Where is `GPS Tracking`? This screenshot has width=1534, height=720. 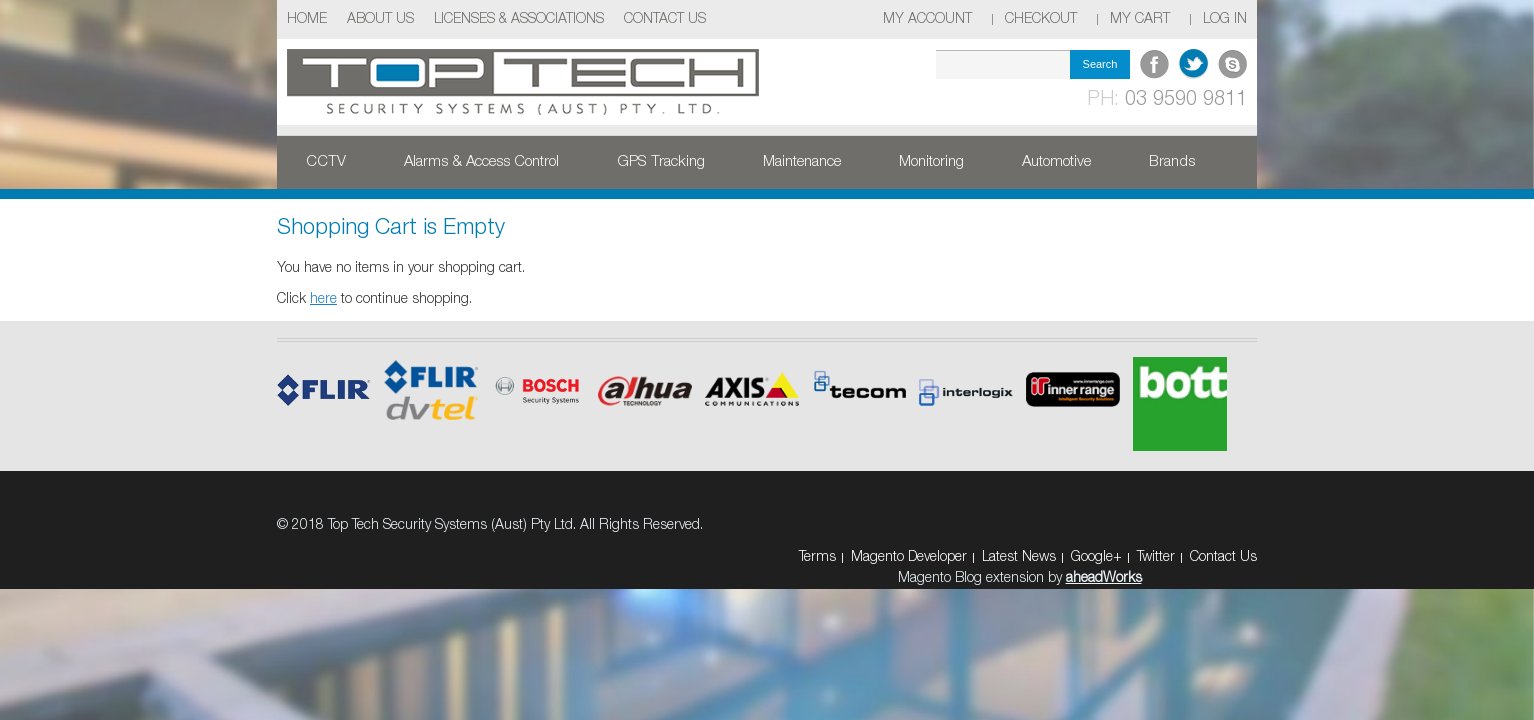
GPS Tracking is located at coordinates (661, 162).